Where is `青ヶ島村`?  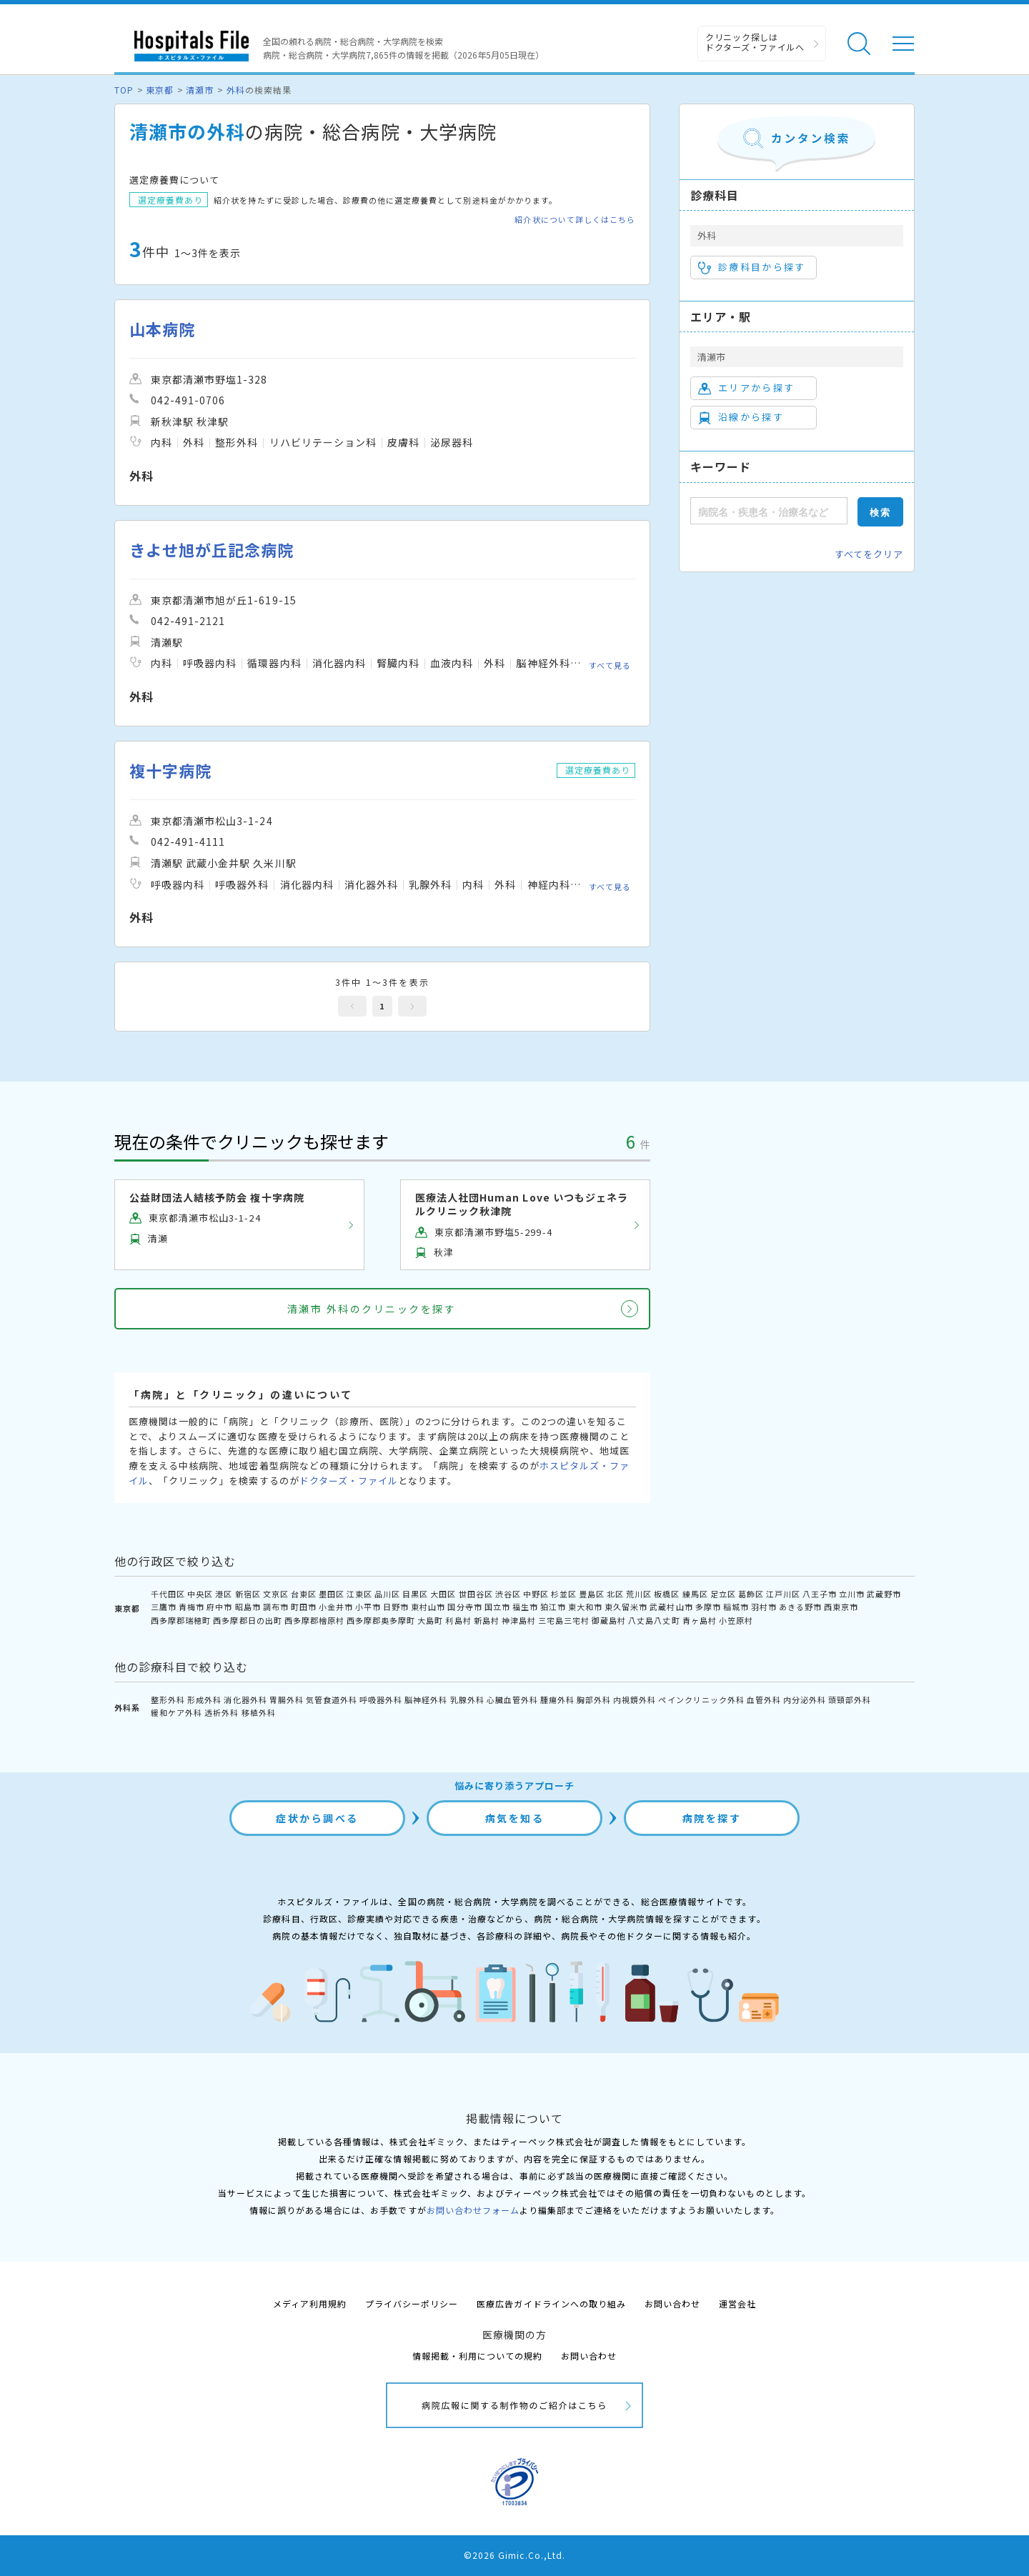
青ヶ島村 is located at coordinates (699, 1620).